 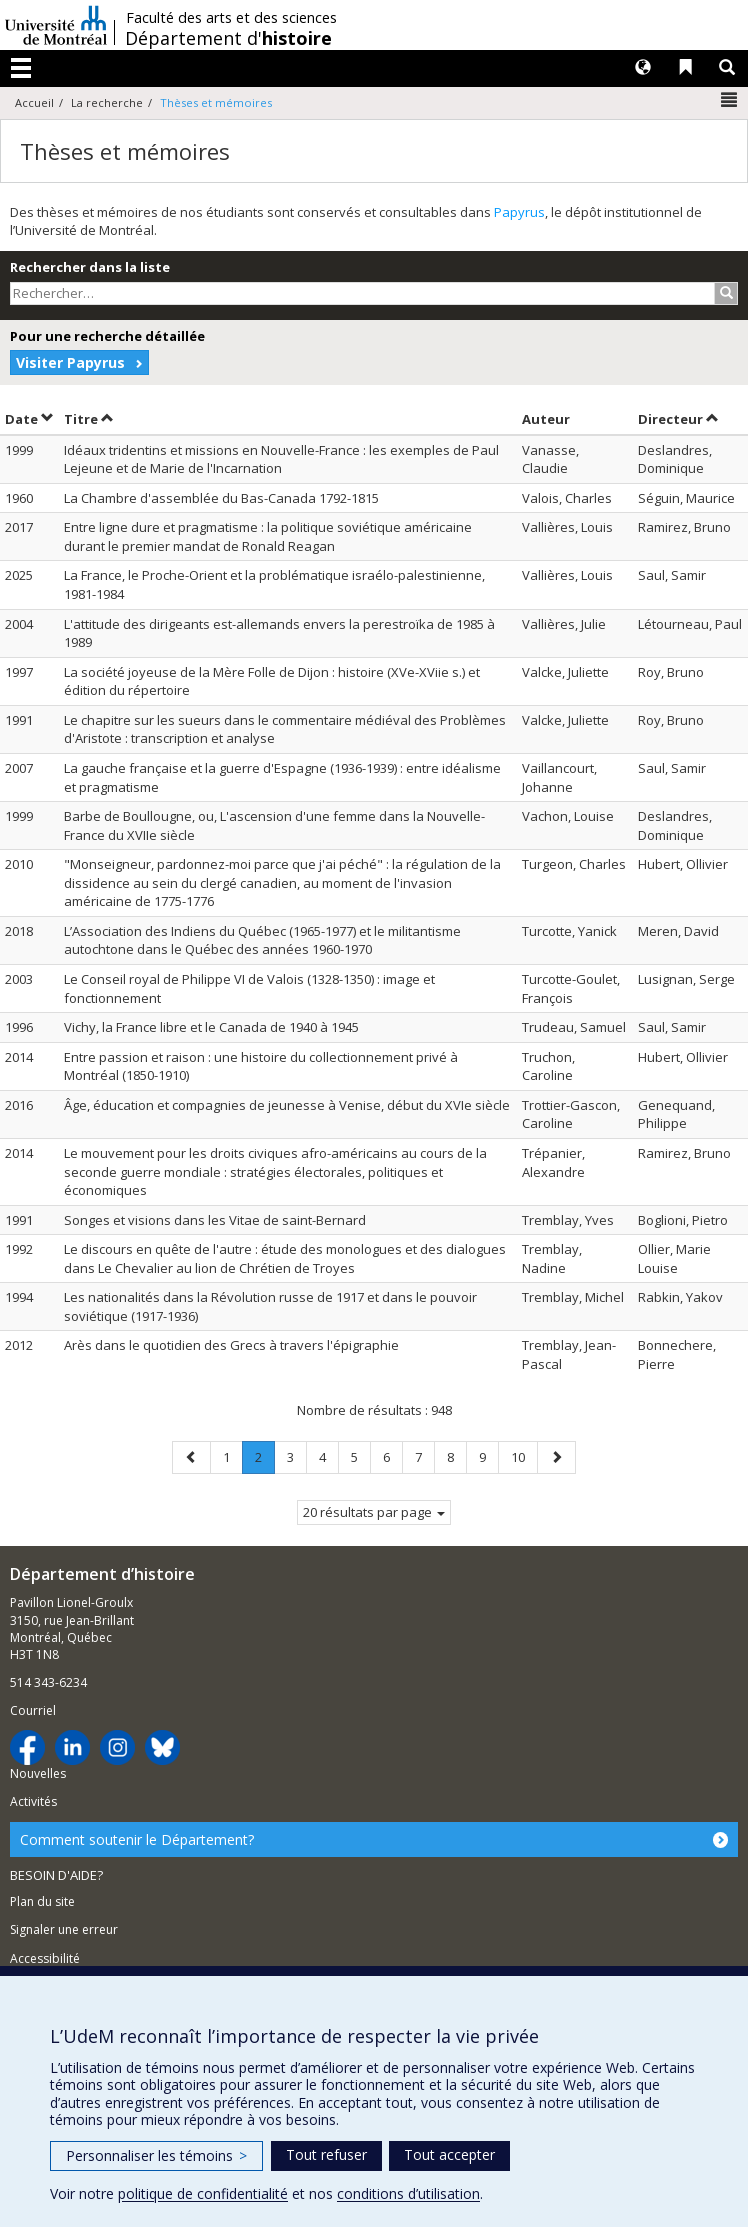 I want to click on Songes et visions dans les Vitae de saint-Bernard, so click(x=215, y=1220).